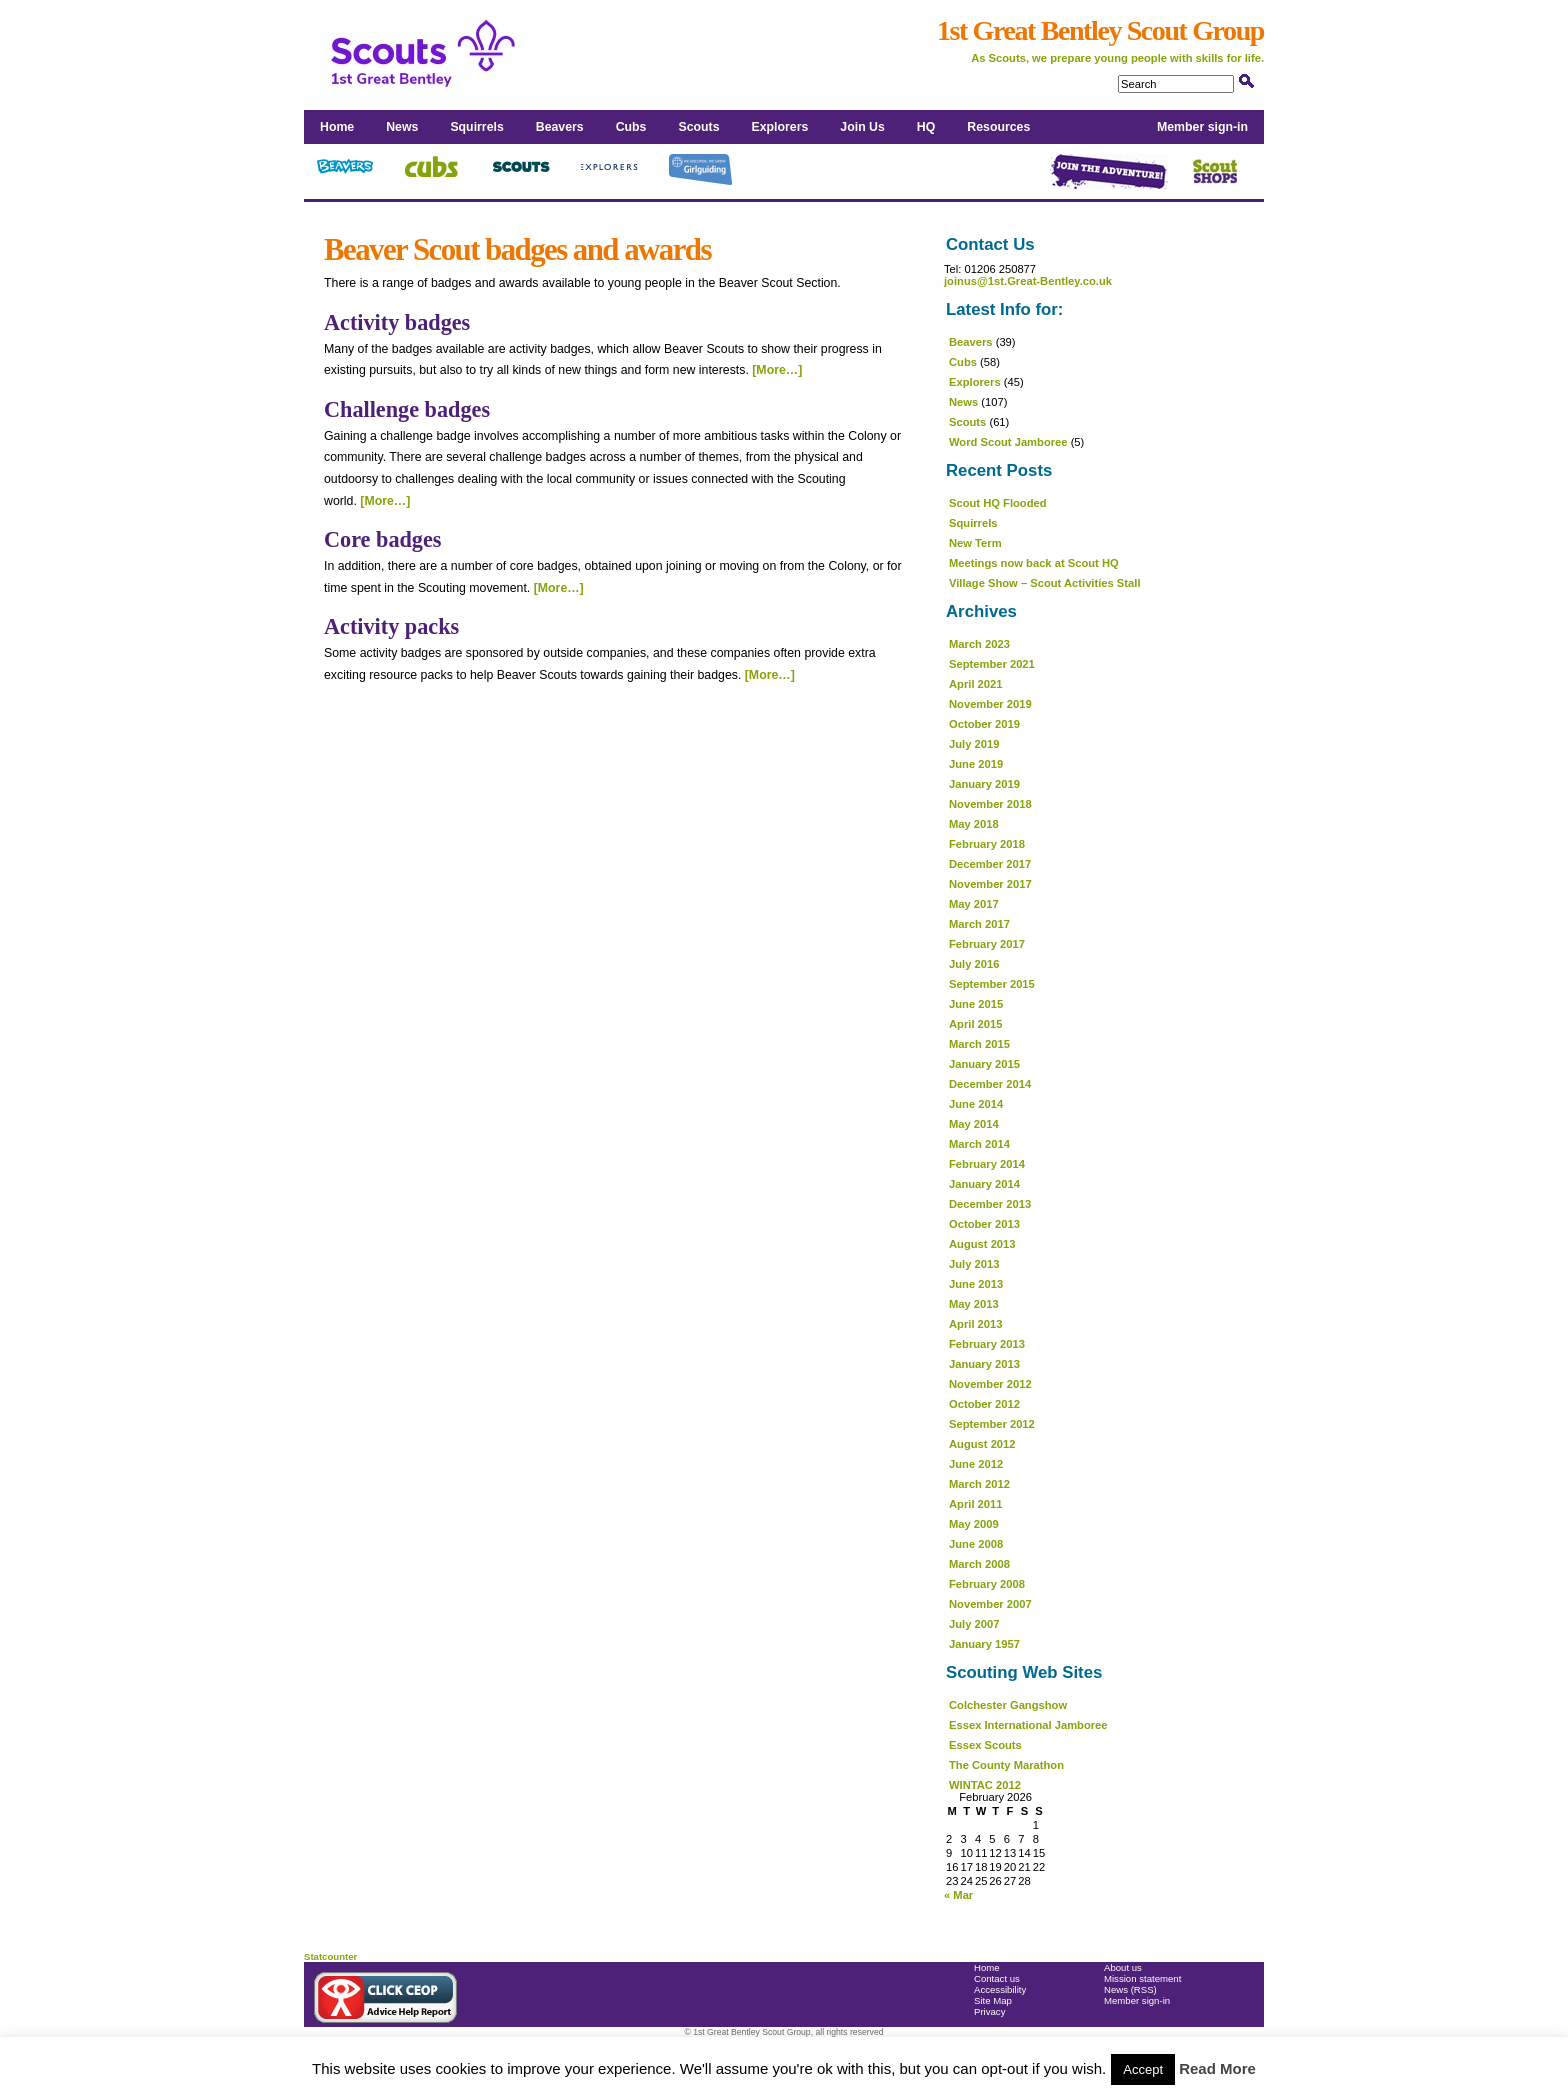 This screenshot has height=2097, width=1568. I want to click on March 2015, so click(979, 1044).